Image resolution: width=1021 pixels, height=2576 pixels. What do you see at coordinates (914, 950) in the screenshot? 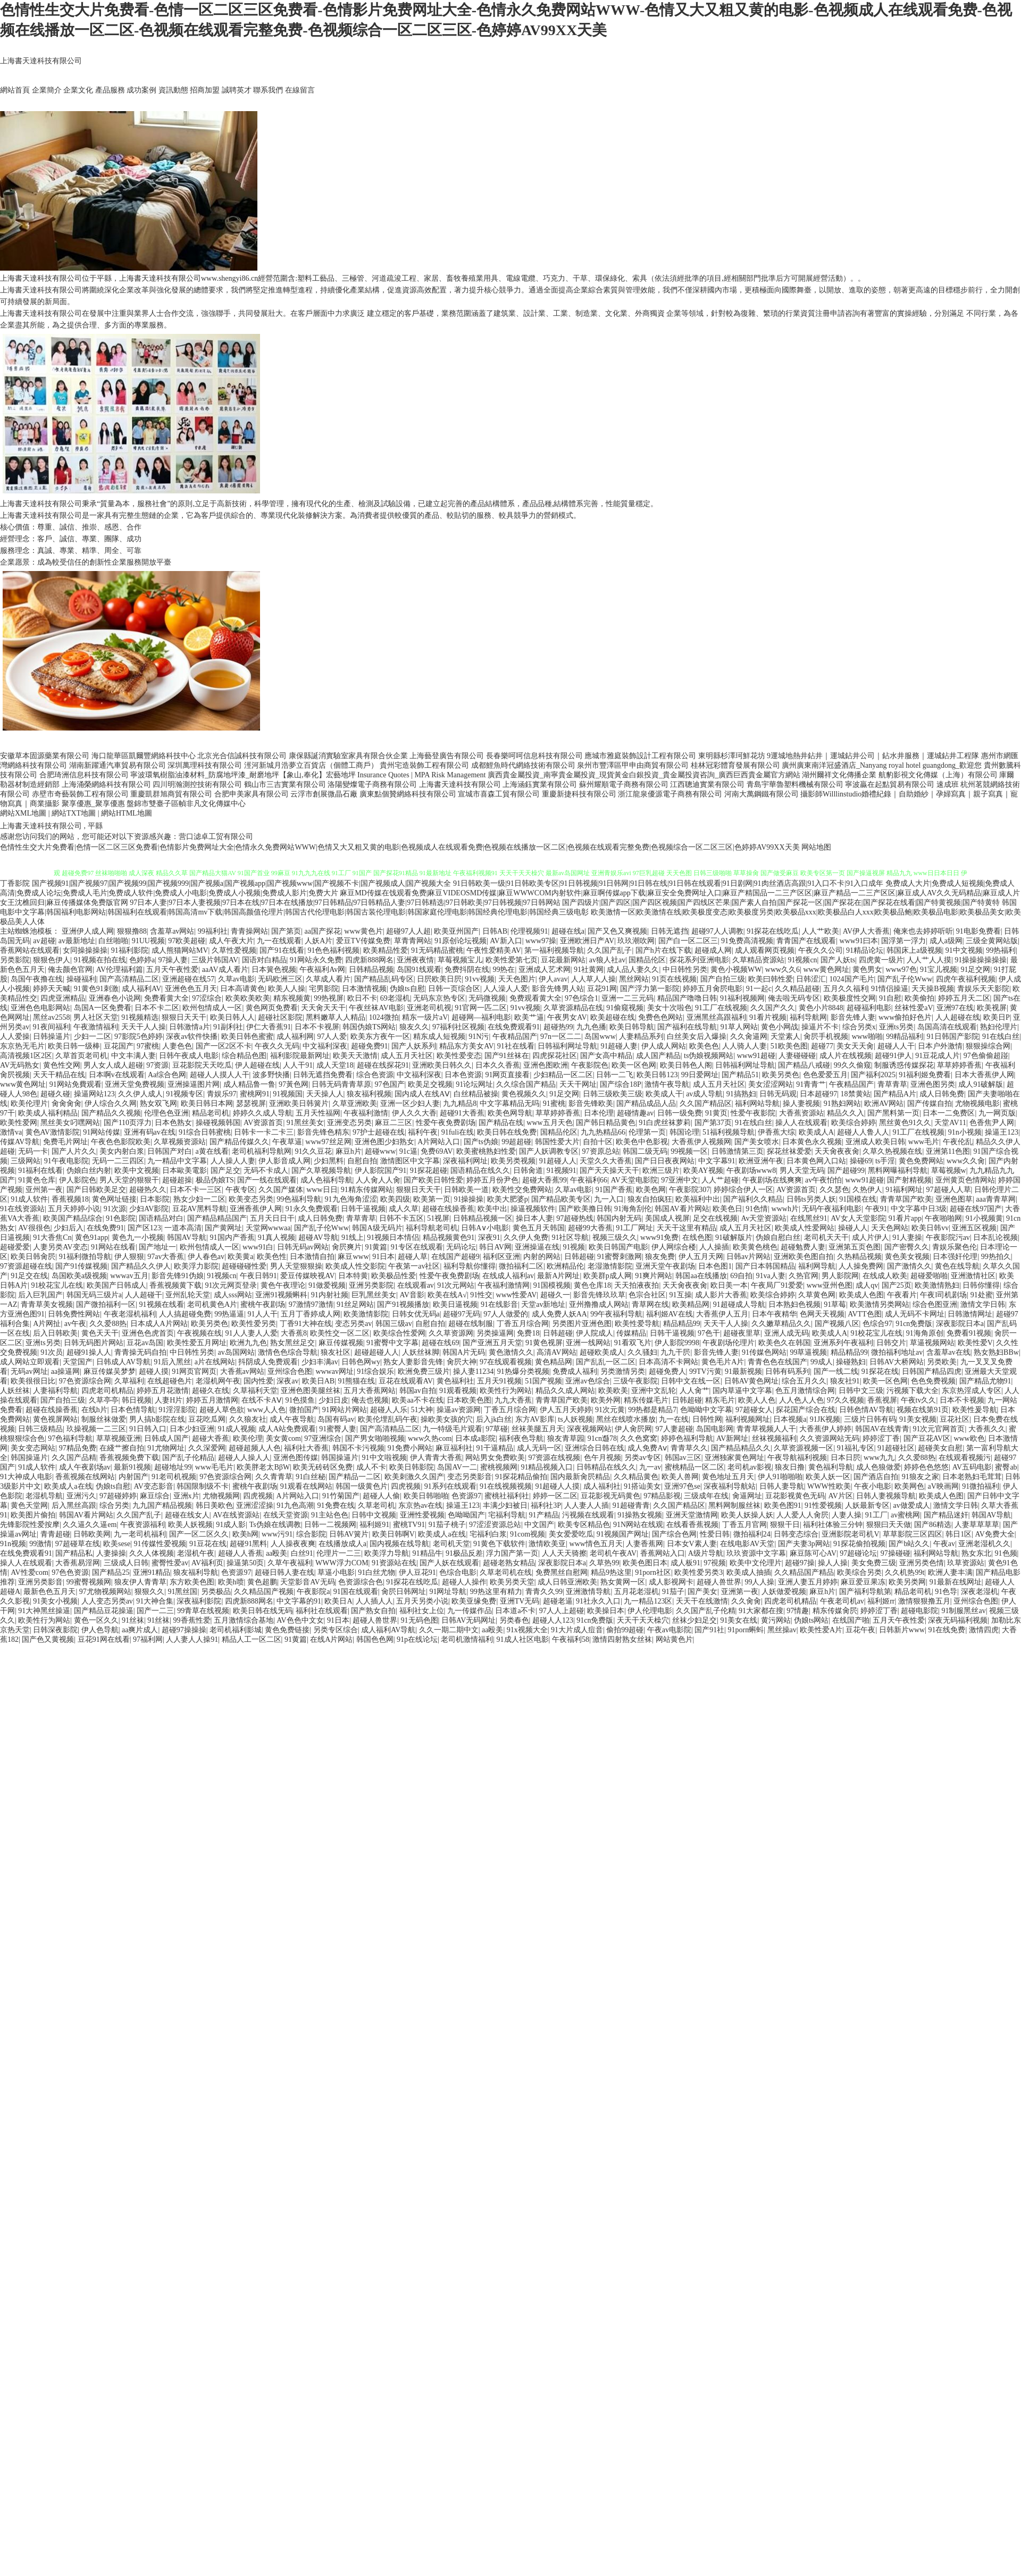
I see `韩国床上a级视频` at bounding box center [914, 950].